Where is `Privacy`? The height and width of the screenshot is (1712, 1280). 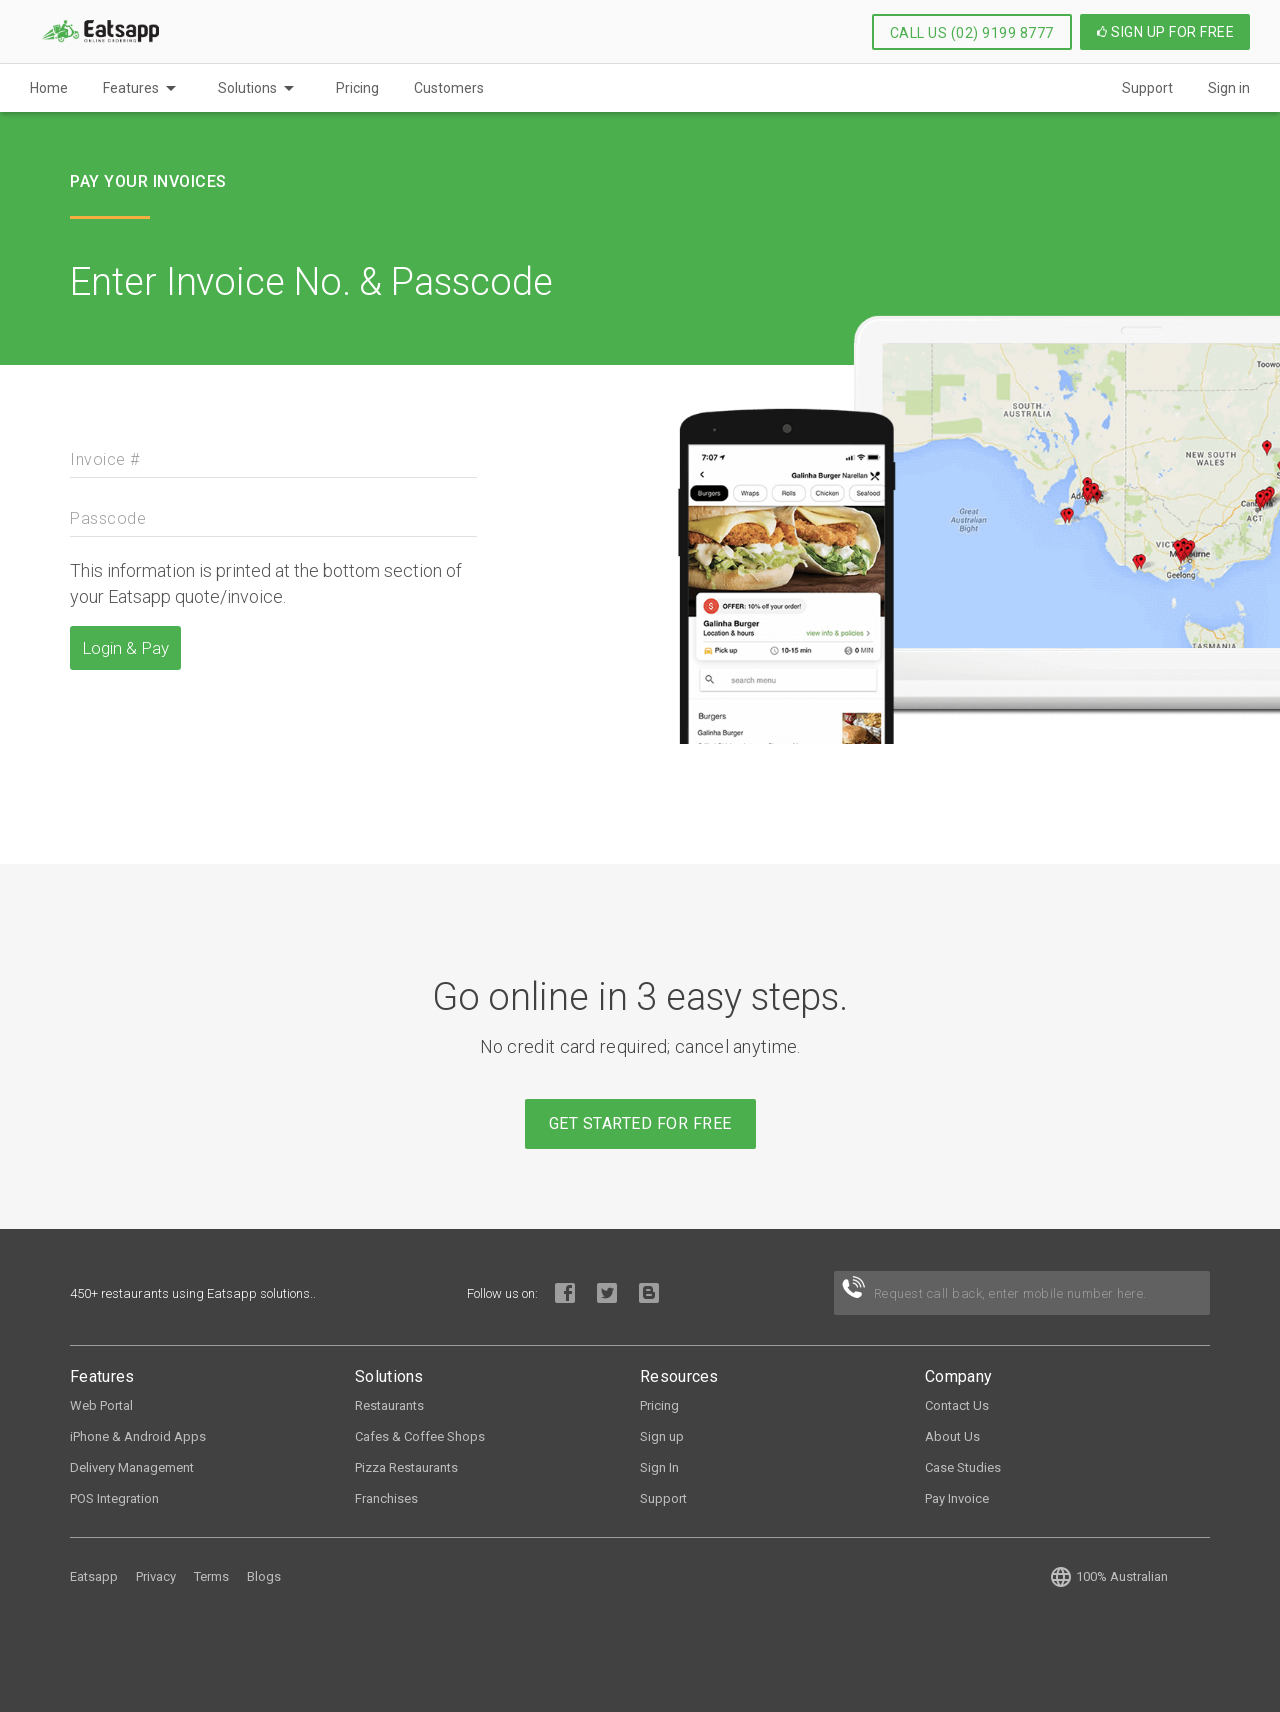
Privacy is located at coordinates (156, 1576).